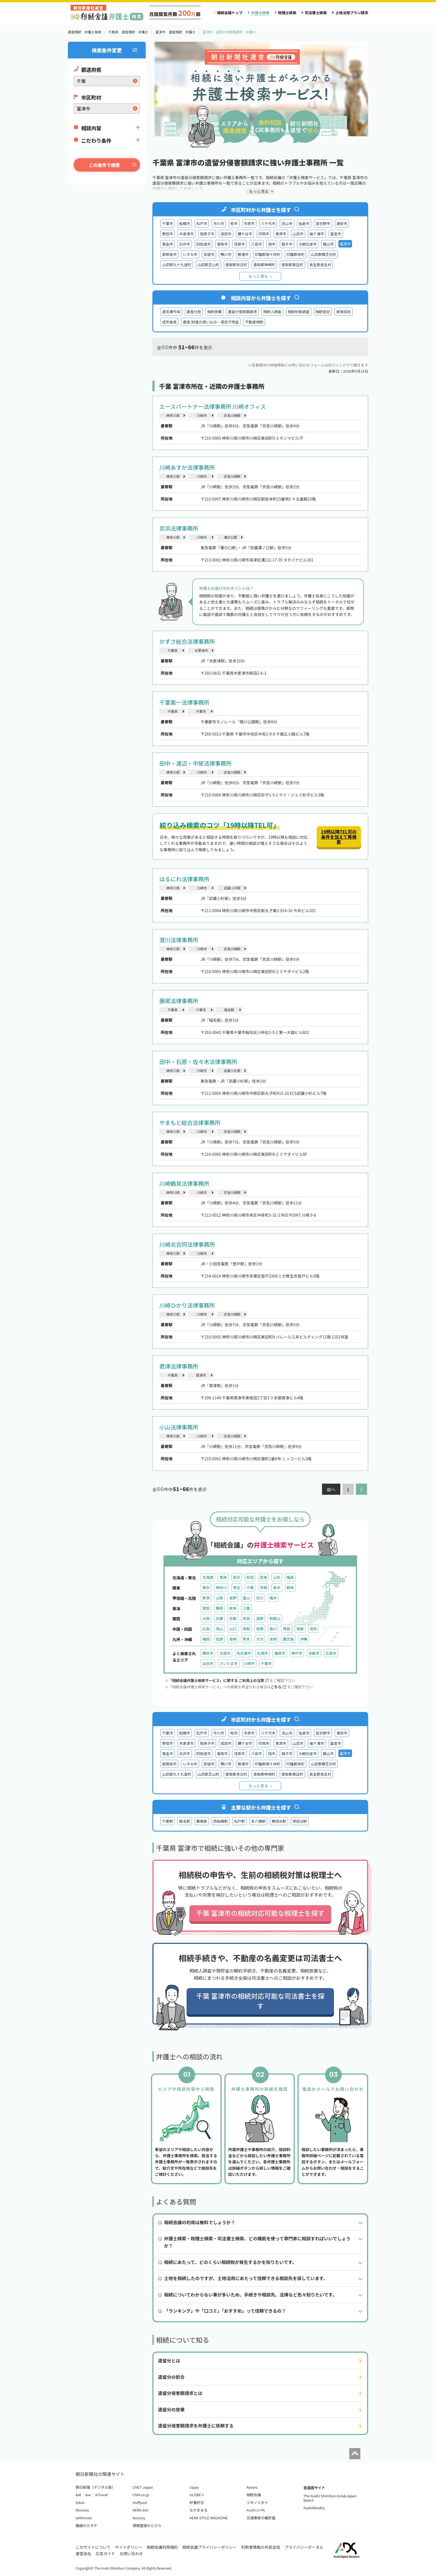 The height and width of the screenshot is (2576, 436). I want to click on 流山市, so click(286, 223).